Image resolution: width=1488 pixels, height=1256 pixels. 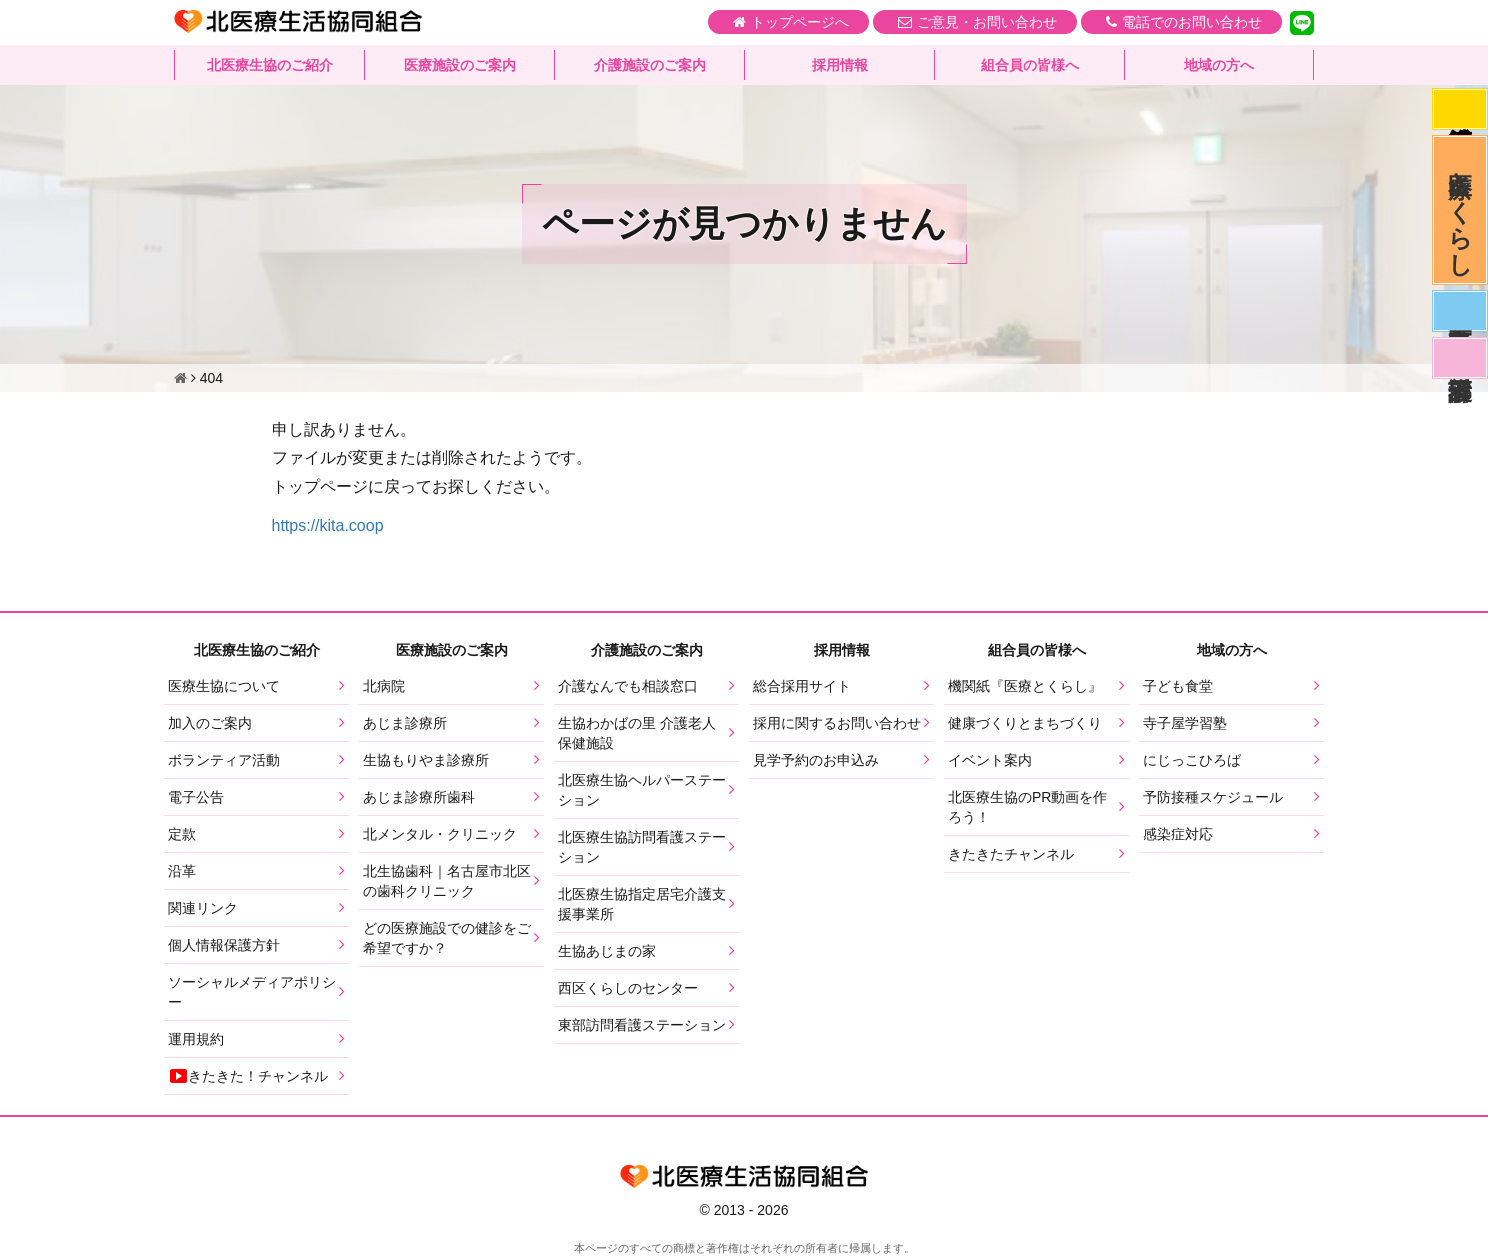 What do you see at coordinates (405, 723) in the screenshot?
I see `あじま診療所` at bounding box center [405, 723].